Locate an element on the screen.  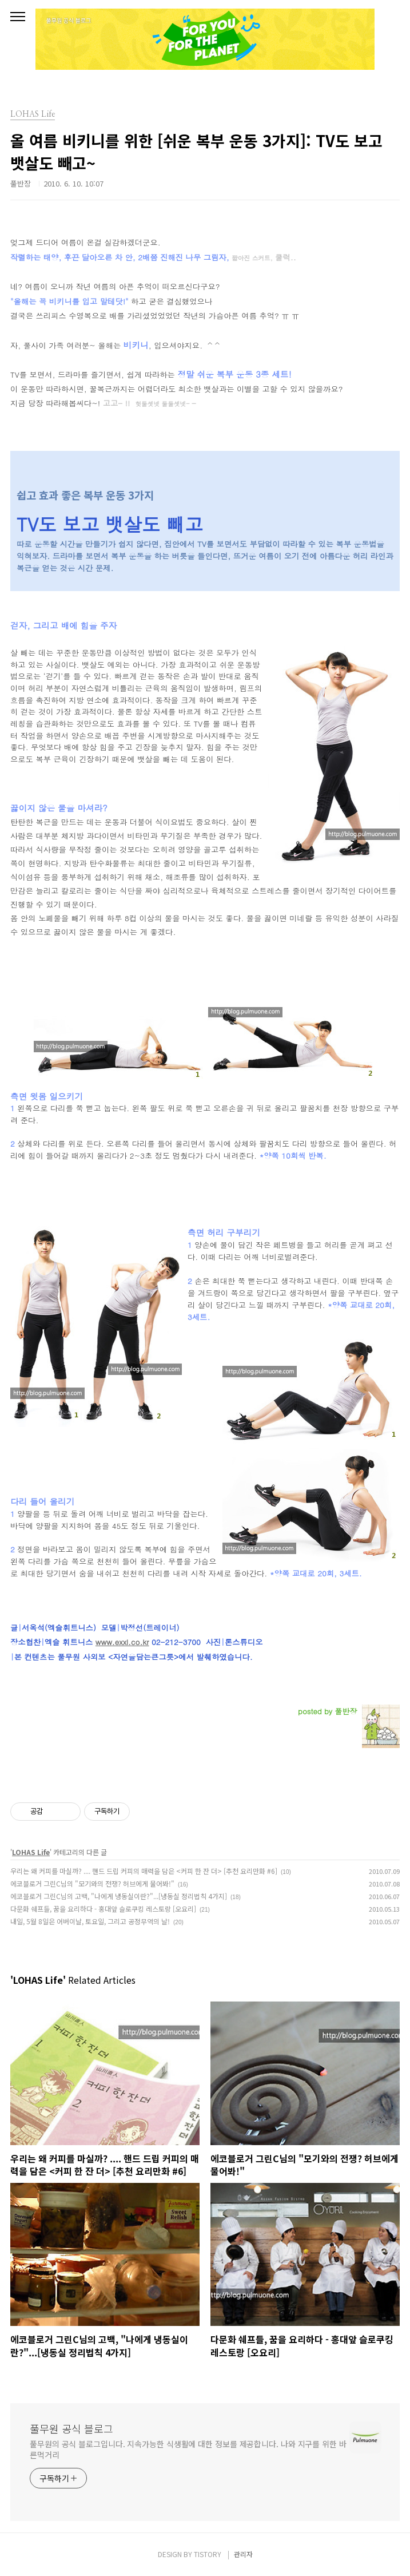
풀무원의 공식 블로그입니다. 지속가능한 식생활에 대한 정보를 제공합니다. 나와 지구를 위한 바른먹거리 is located at coordinates (188, 2449).